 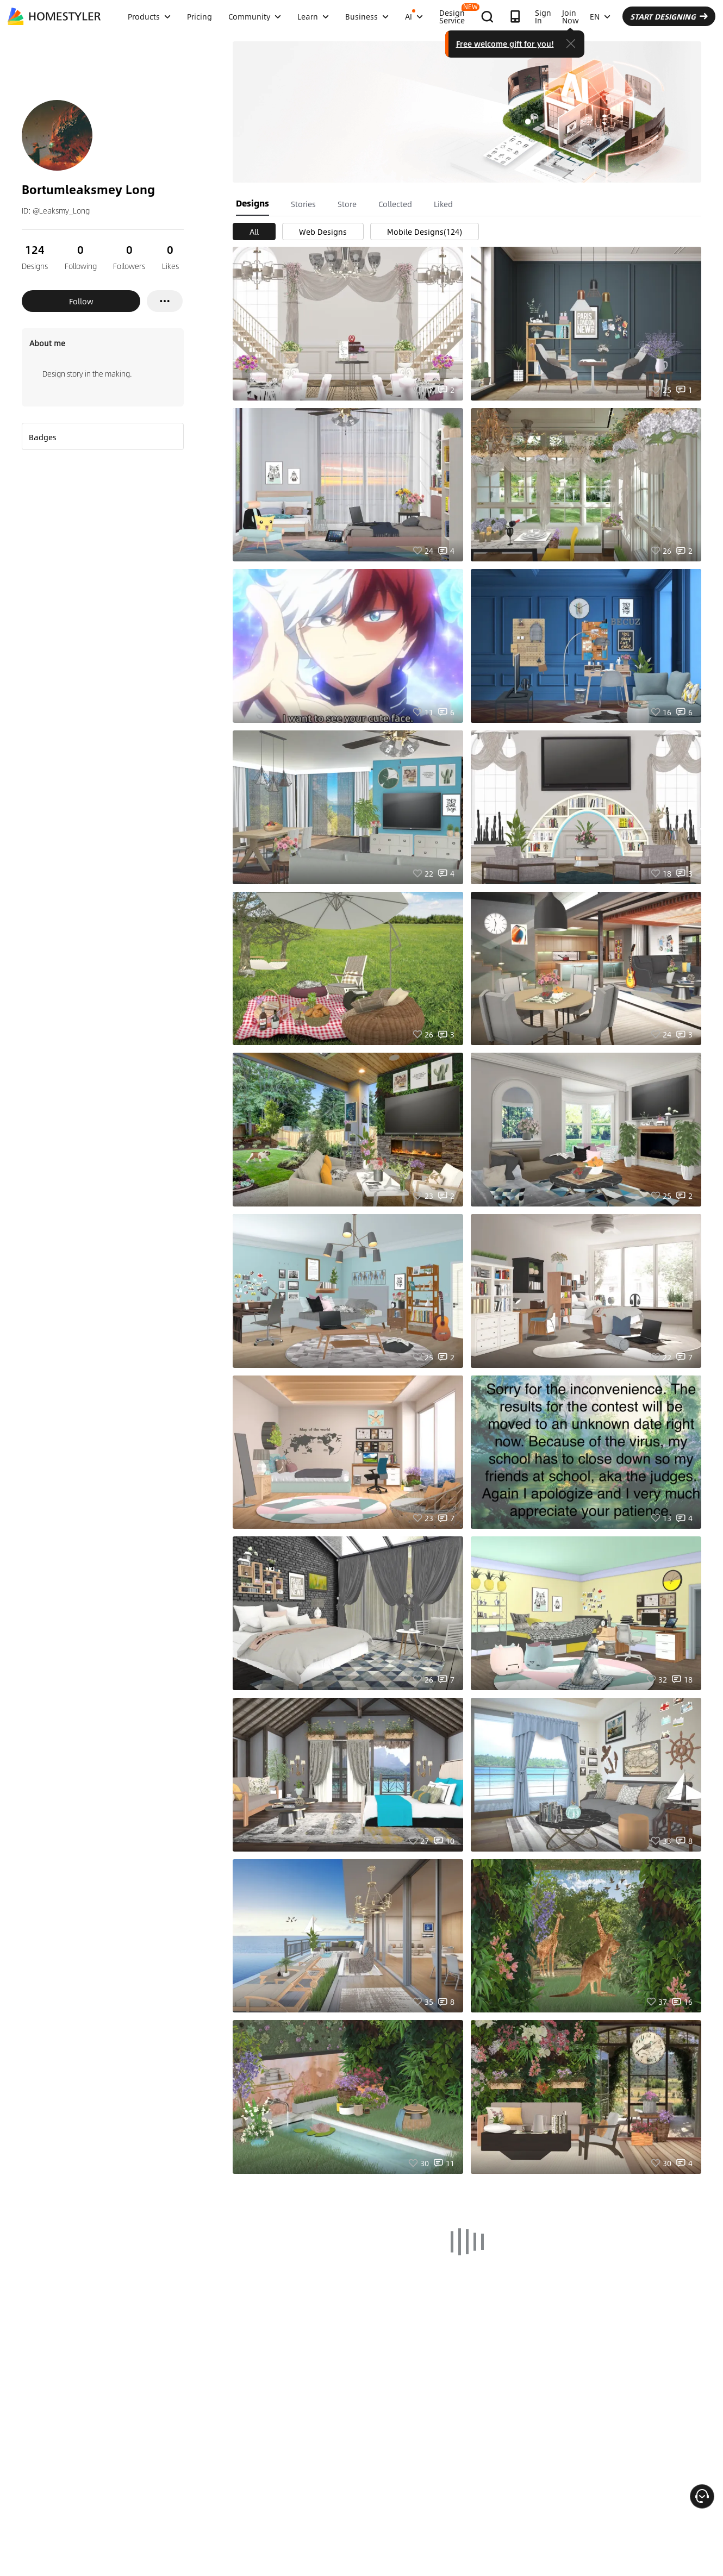 What do you see at coordinates (505, 43) in the screenshot?
I see `Free welcome gift for you!` at bounding box center [505, 43].